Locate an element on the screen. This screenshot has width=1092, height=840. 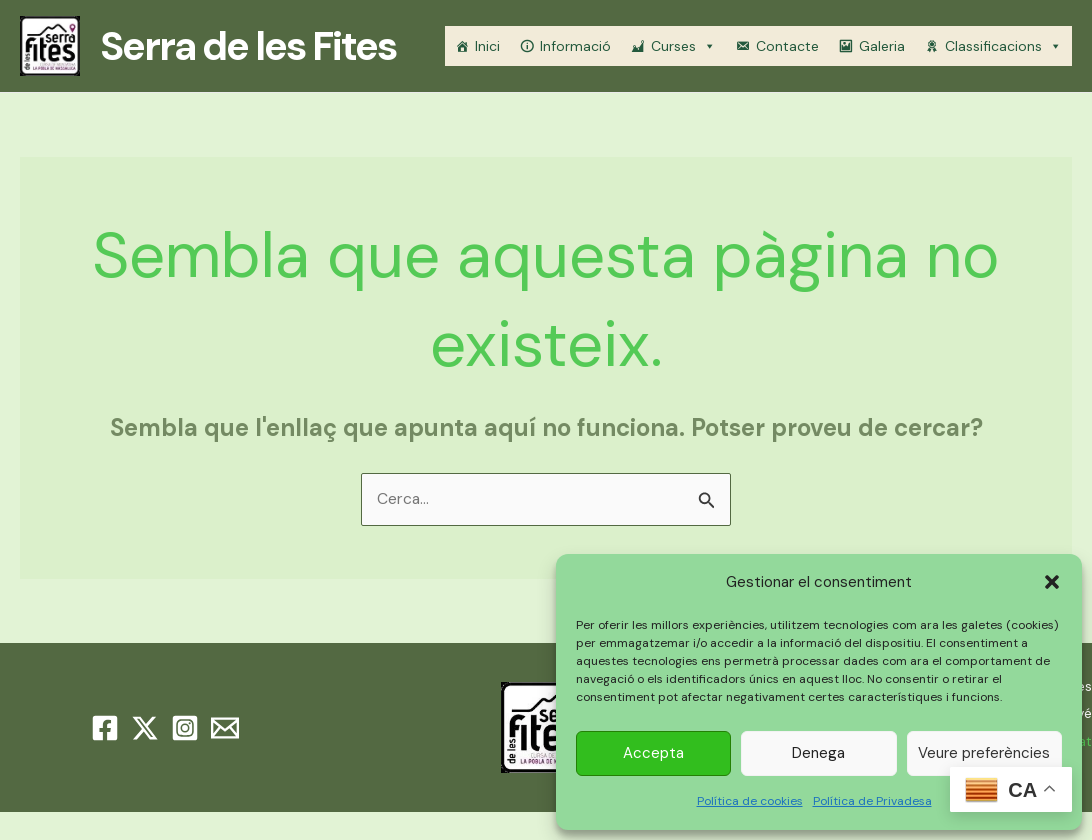
[Facebook] is located at coordinates (105, 729).